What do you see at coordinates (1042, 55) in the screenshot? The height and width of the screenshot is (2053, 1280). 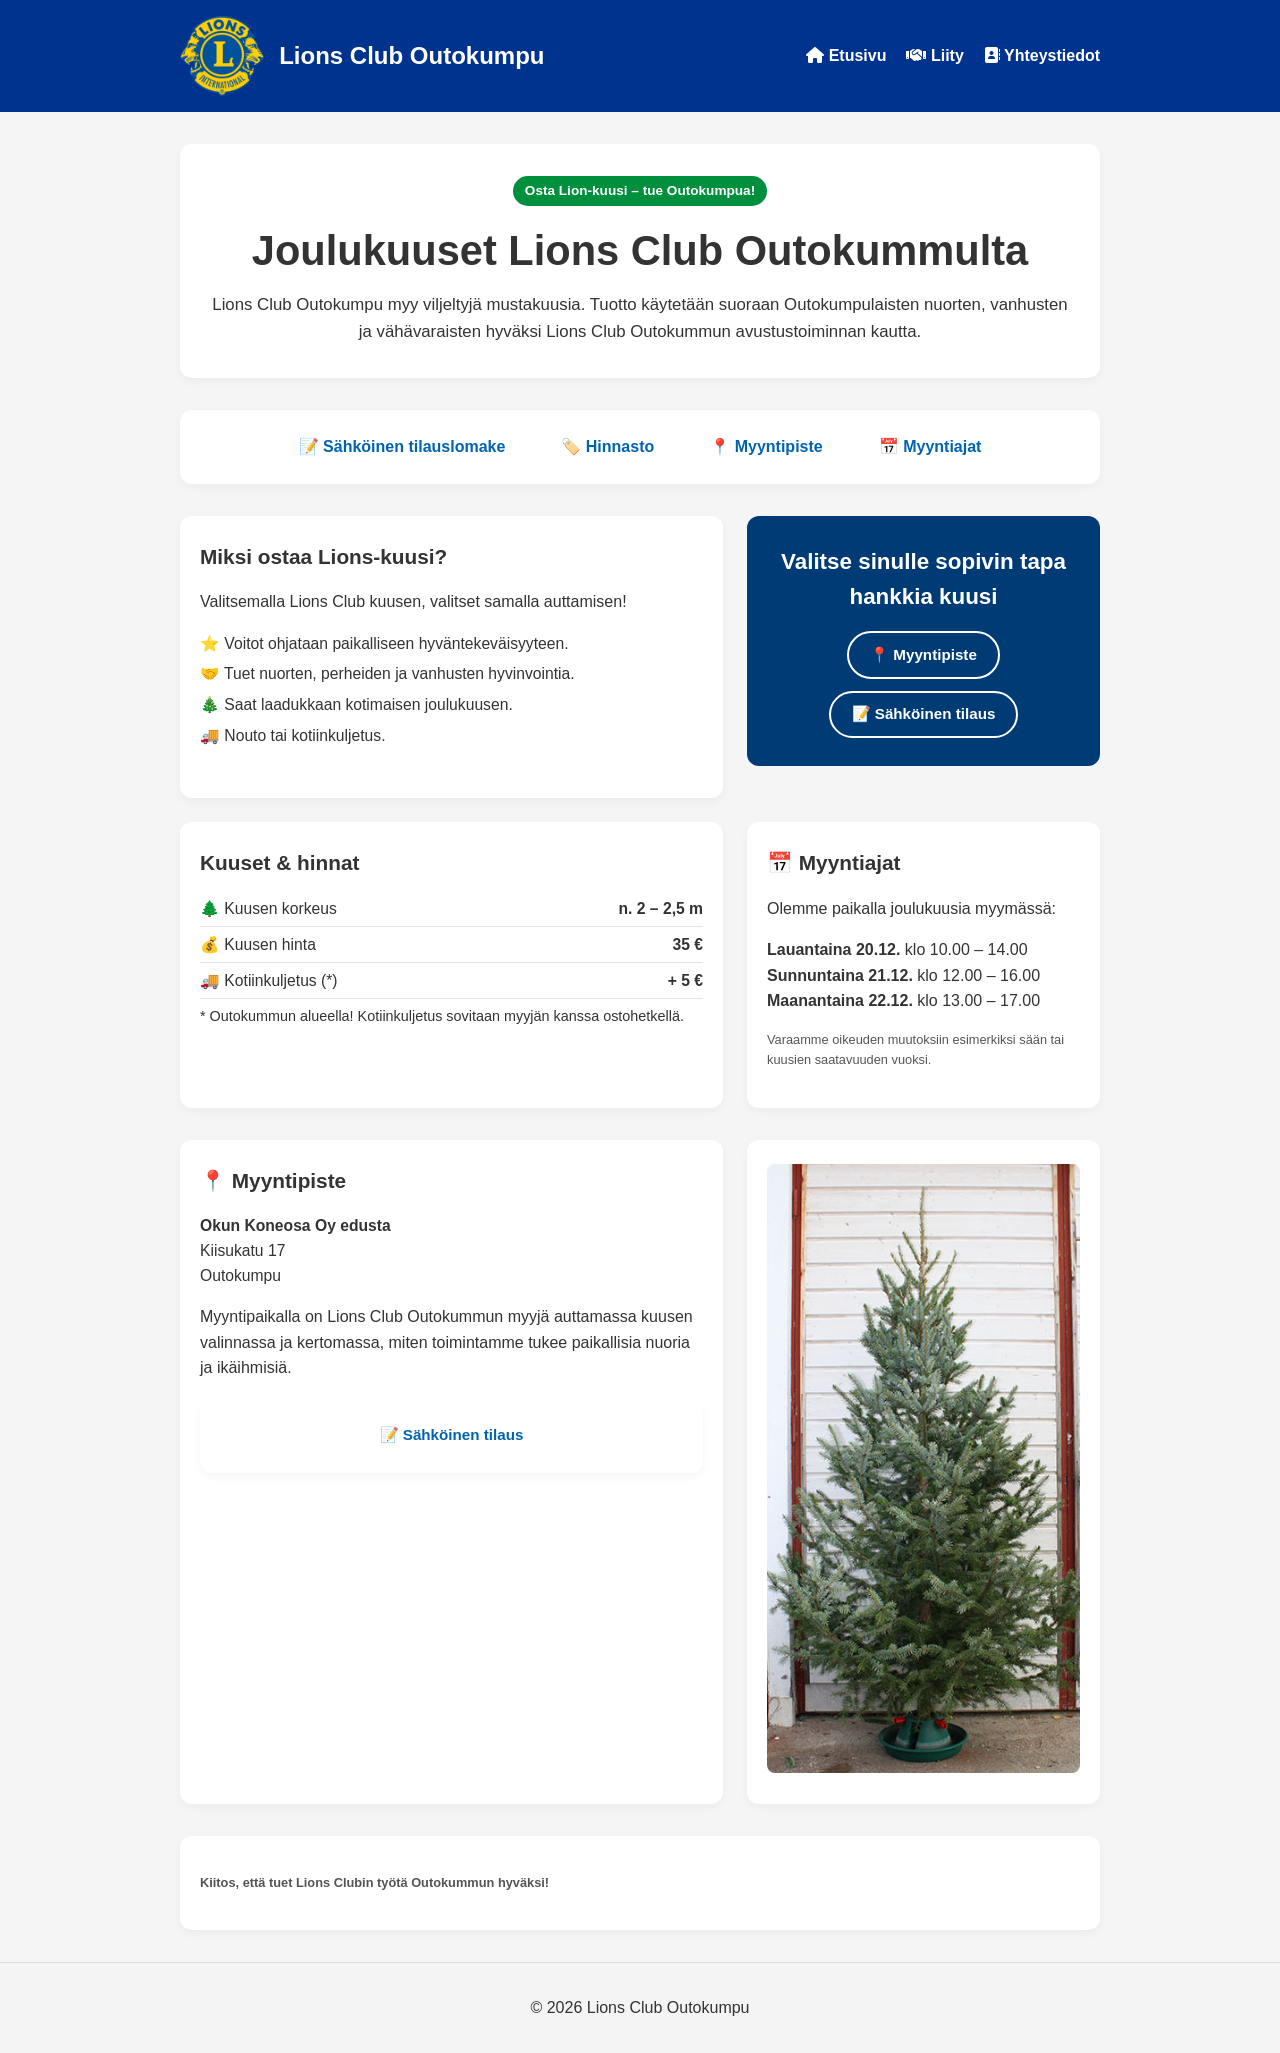 I see `Yhteystiedot` at bounding box center [1042, 55].